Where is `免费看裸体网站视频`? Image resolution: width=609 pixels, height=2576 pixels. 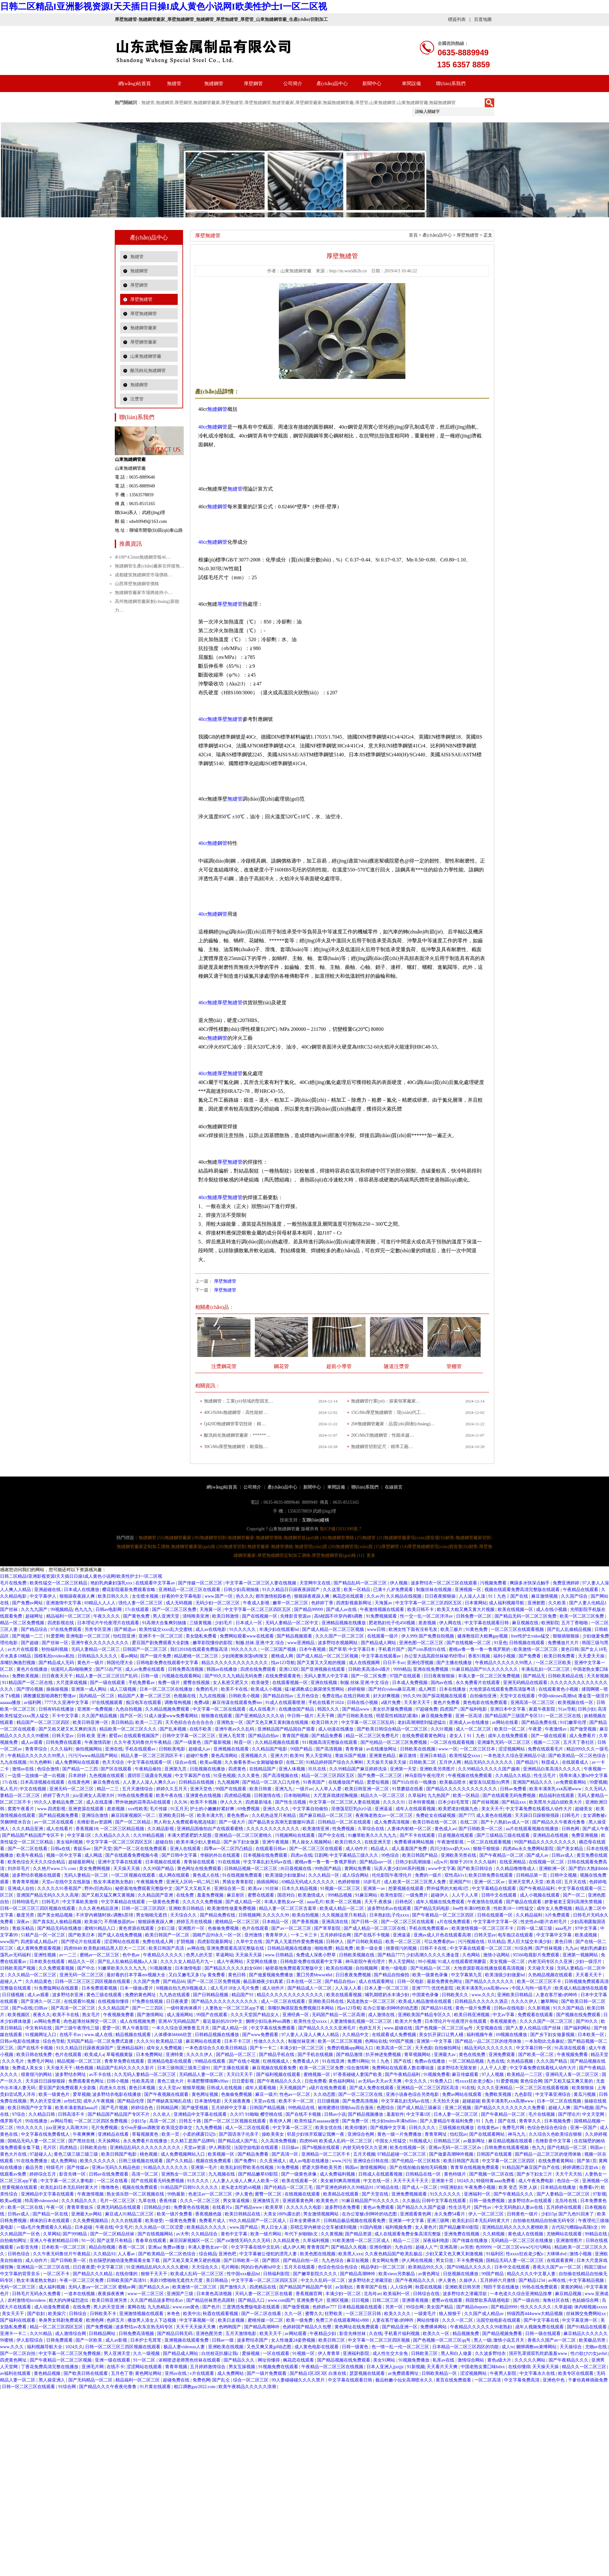 免费看裸体网站视频 is located at coordinates (414, 1842).